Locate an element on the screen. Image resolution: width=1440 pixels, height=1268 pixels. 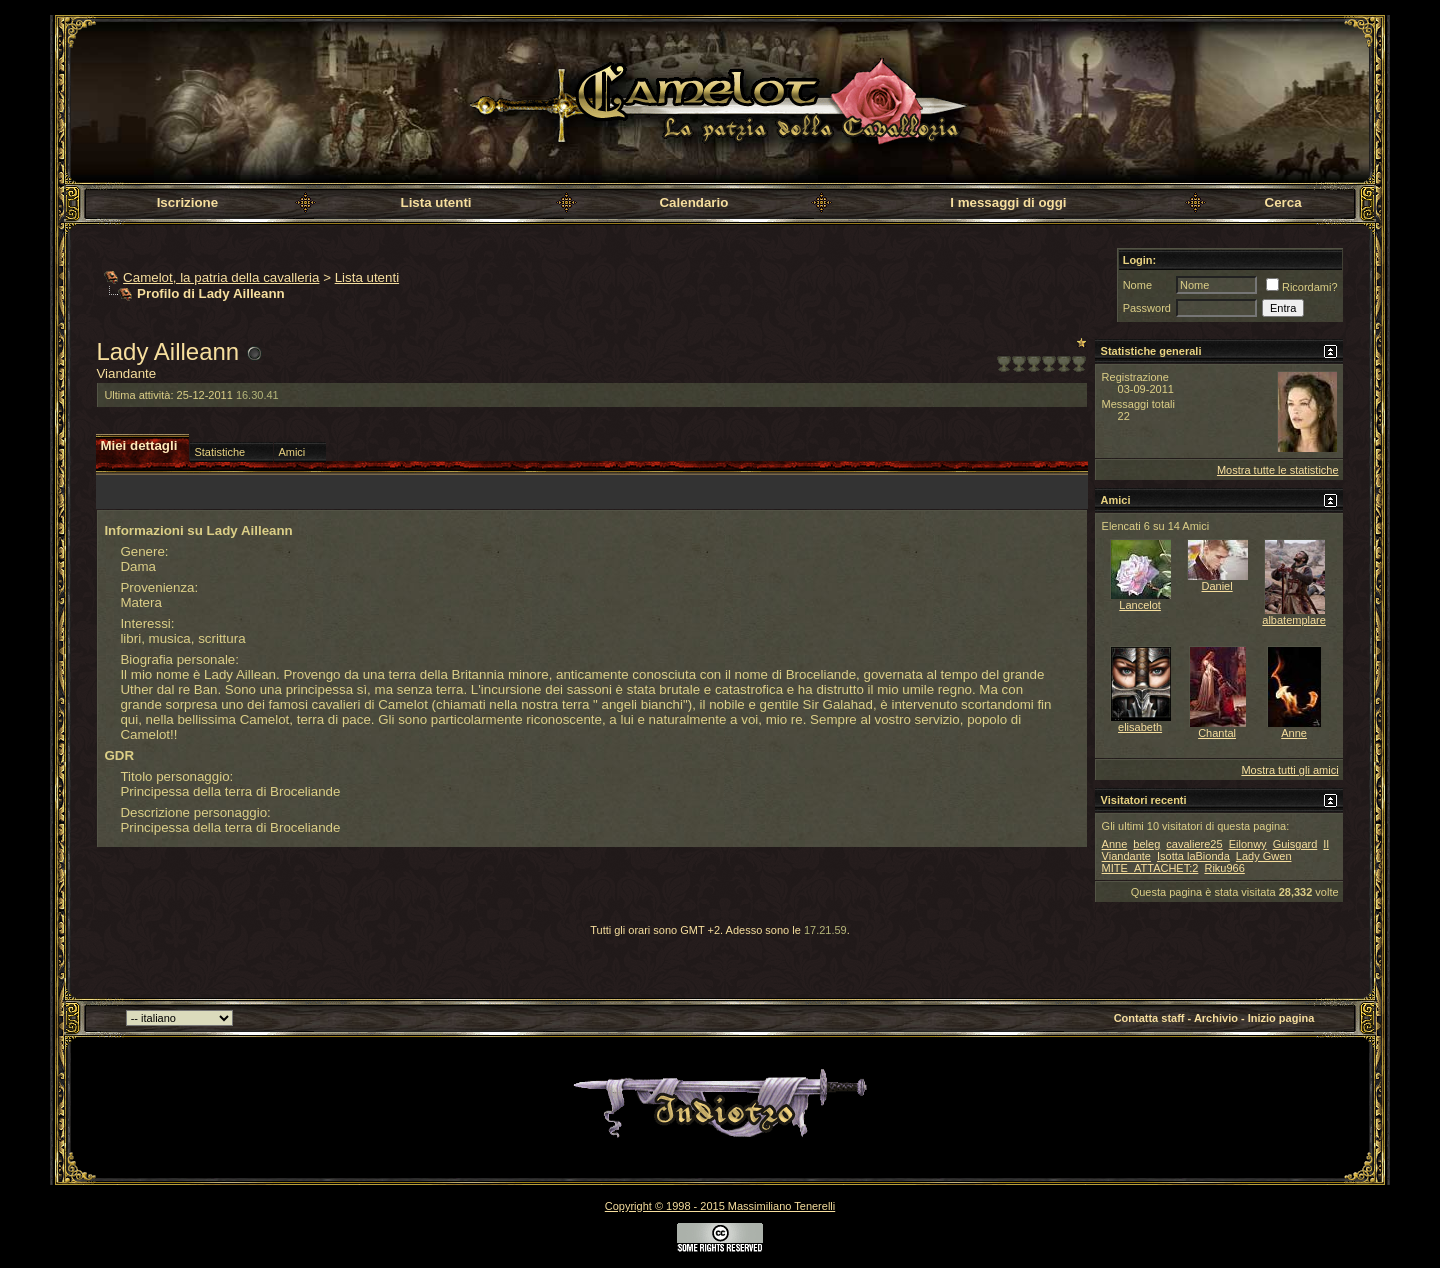
Lady Gwen is located at coordinates (1264, 856).